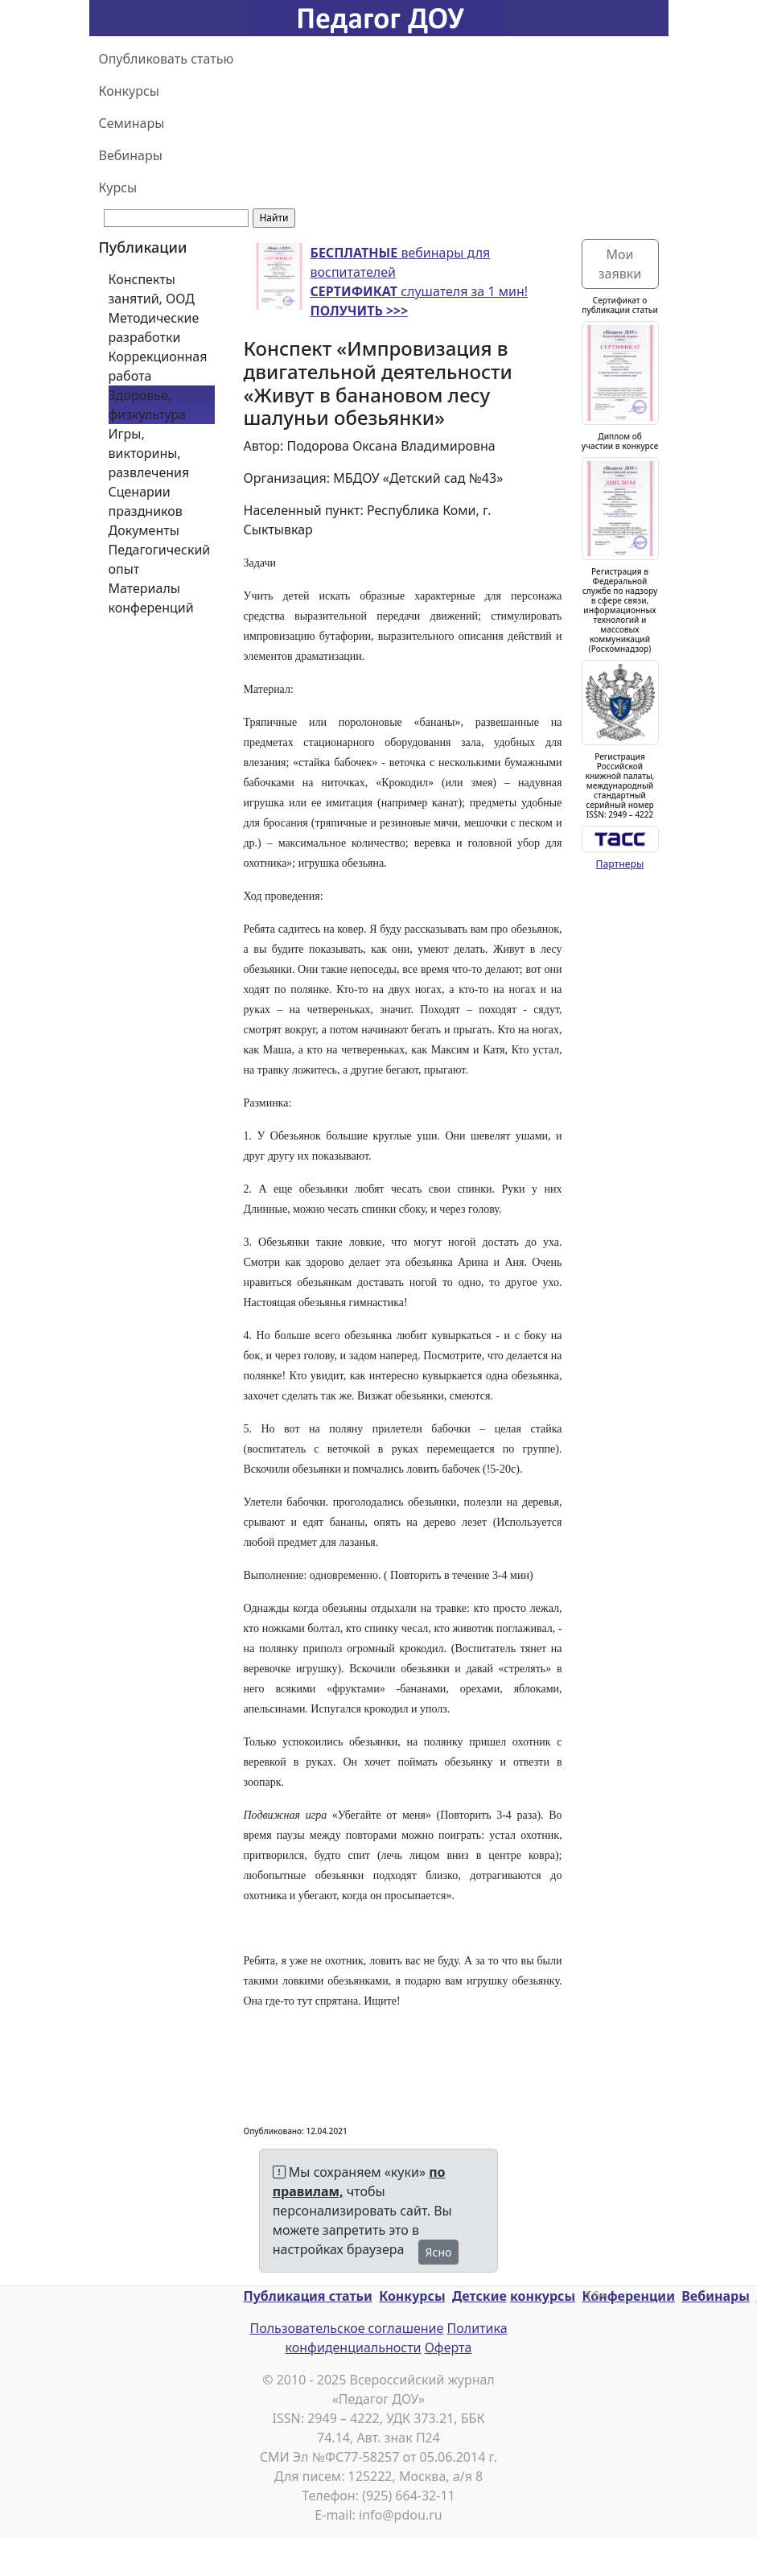 The width and height of the screenshot is (757, 2576). What do you see at coordinates (620, 263) in the screenshot?
I see `Мои заявки` at bounding box center [620, 263].